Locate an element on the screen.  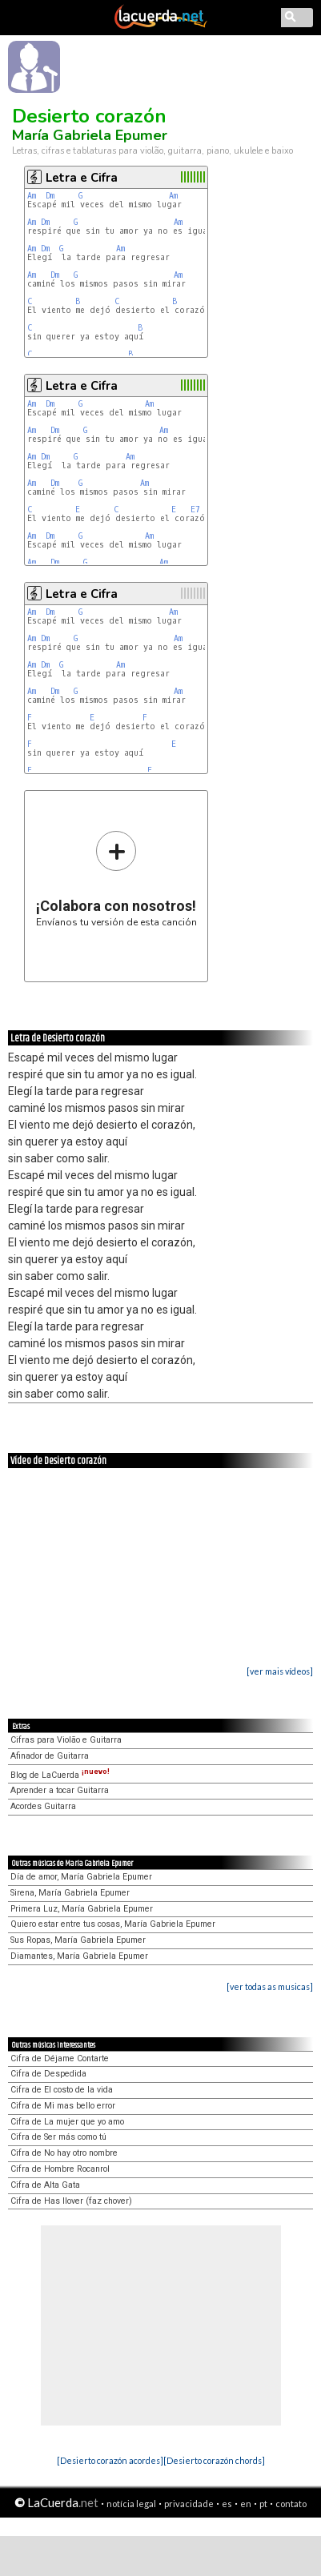
Cifra de Despedida is located at coordinates (48, 2073).